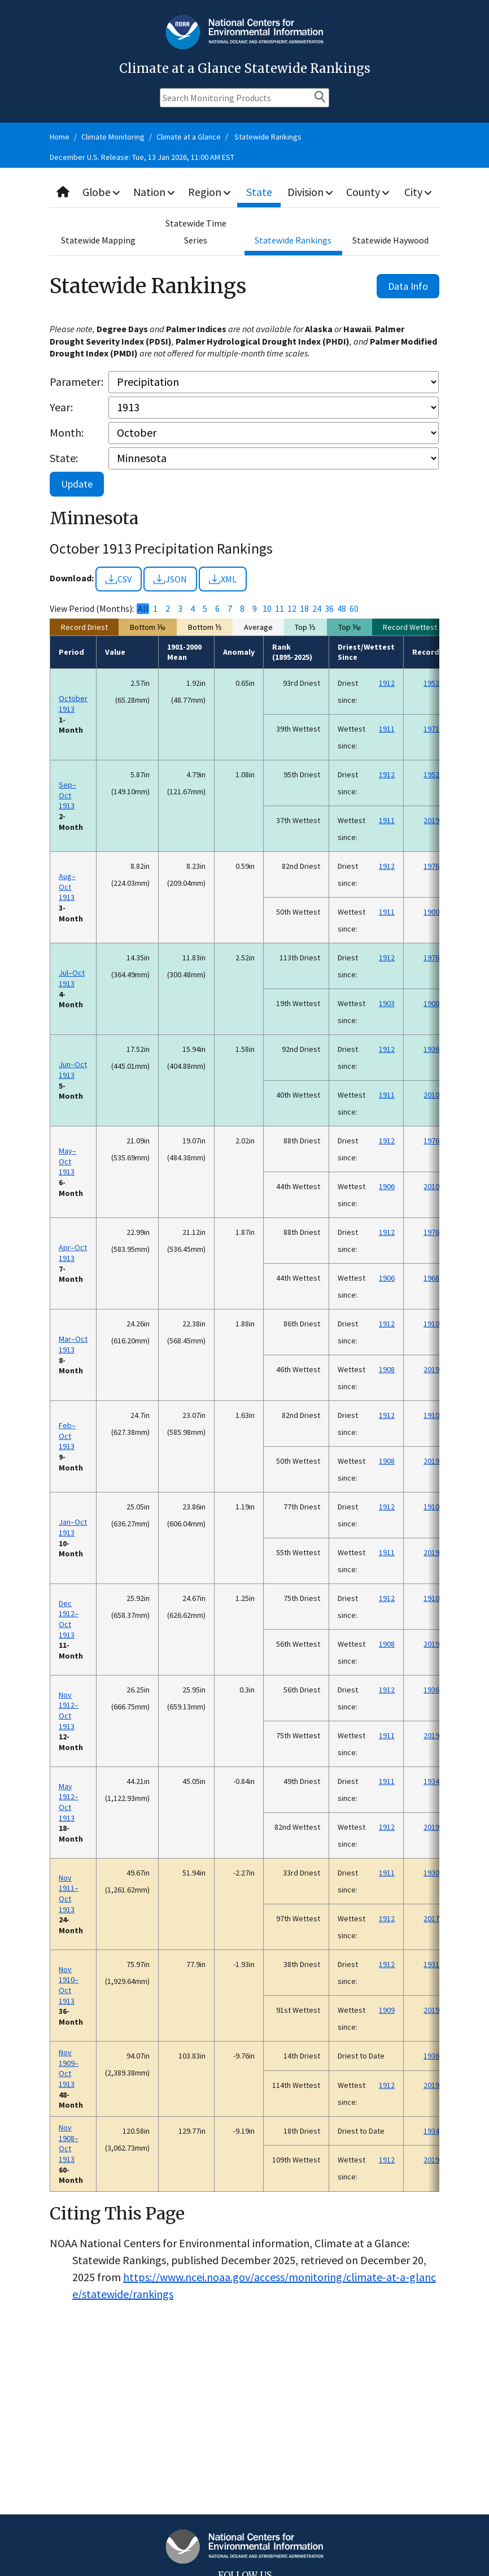 This screenshot has height=2576, width=489. I want to click on 24, so click(316, 608).